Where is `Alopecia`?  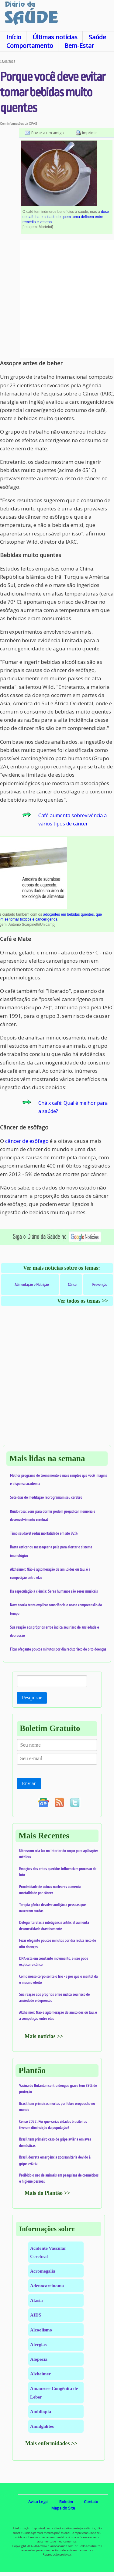 Alopecia is located at coordinates (38, 2359).